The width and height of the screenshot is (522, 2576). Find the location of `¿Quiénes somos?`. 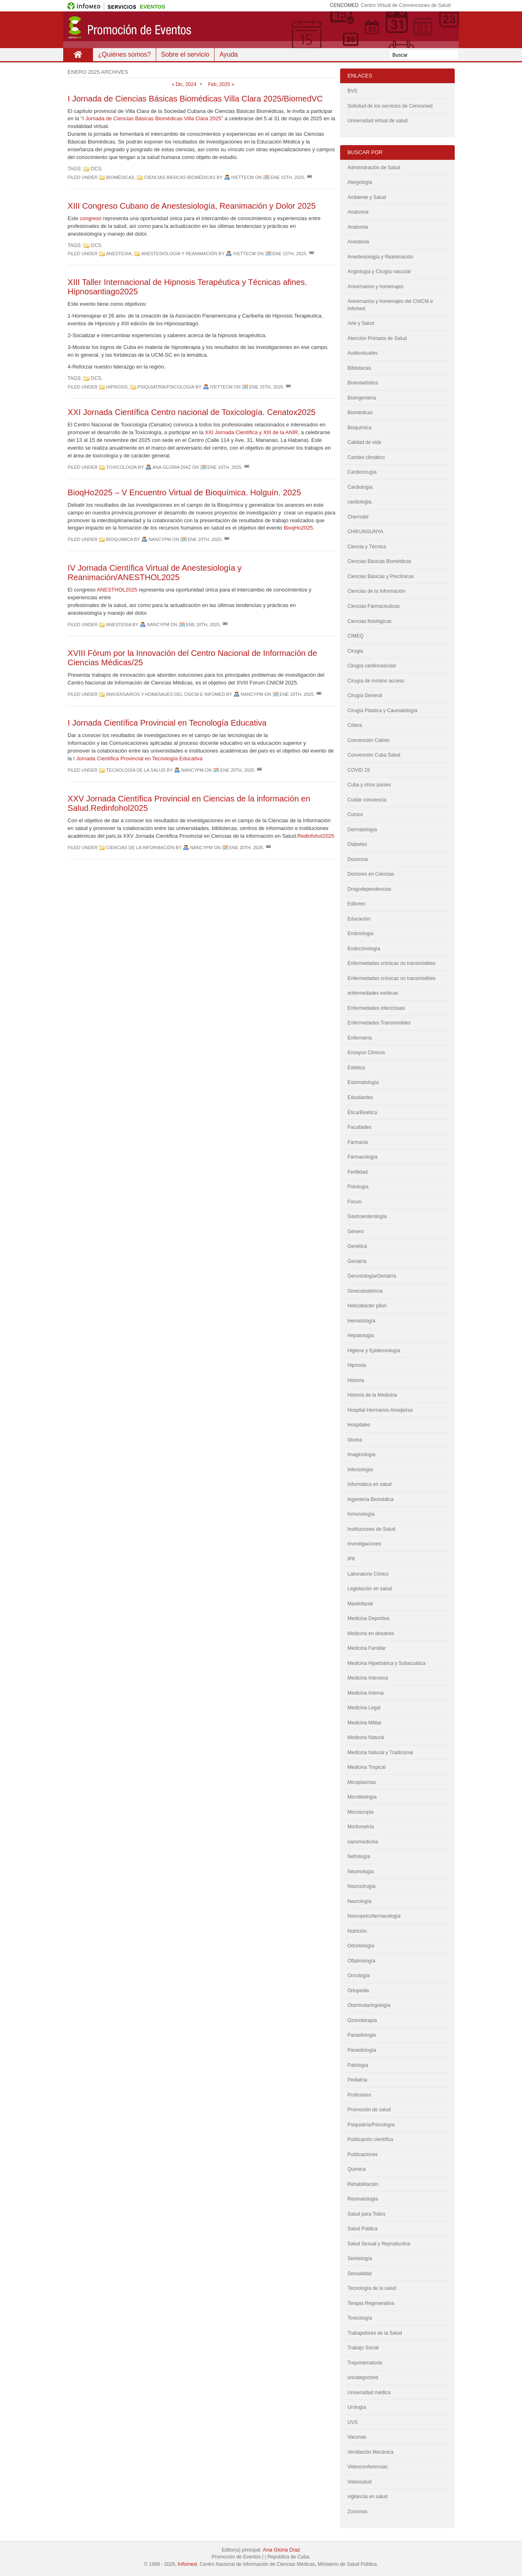

¿Quiénes somos? is located at coordinates (124, 54).